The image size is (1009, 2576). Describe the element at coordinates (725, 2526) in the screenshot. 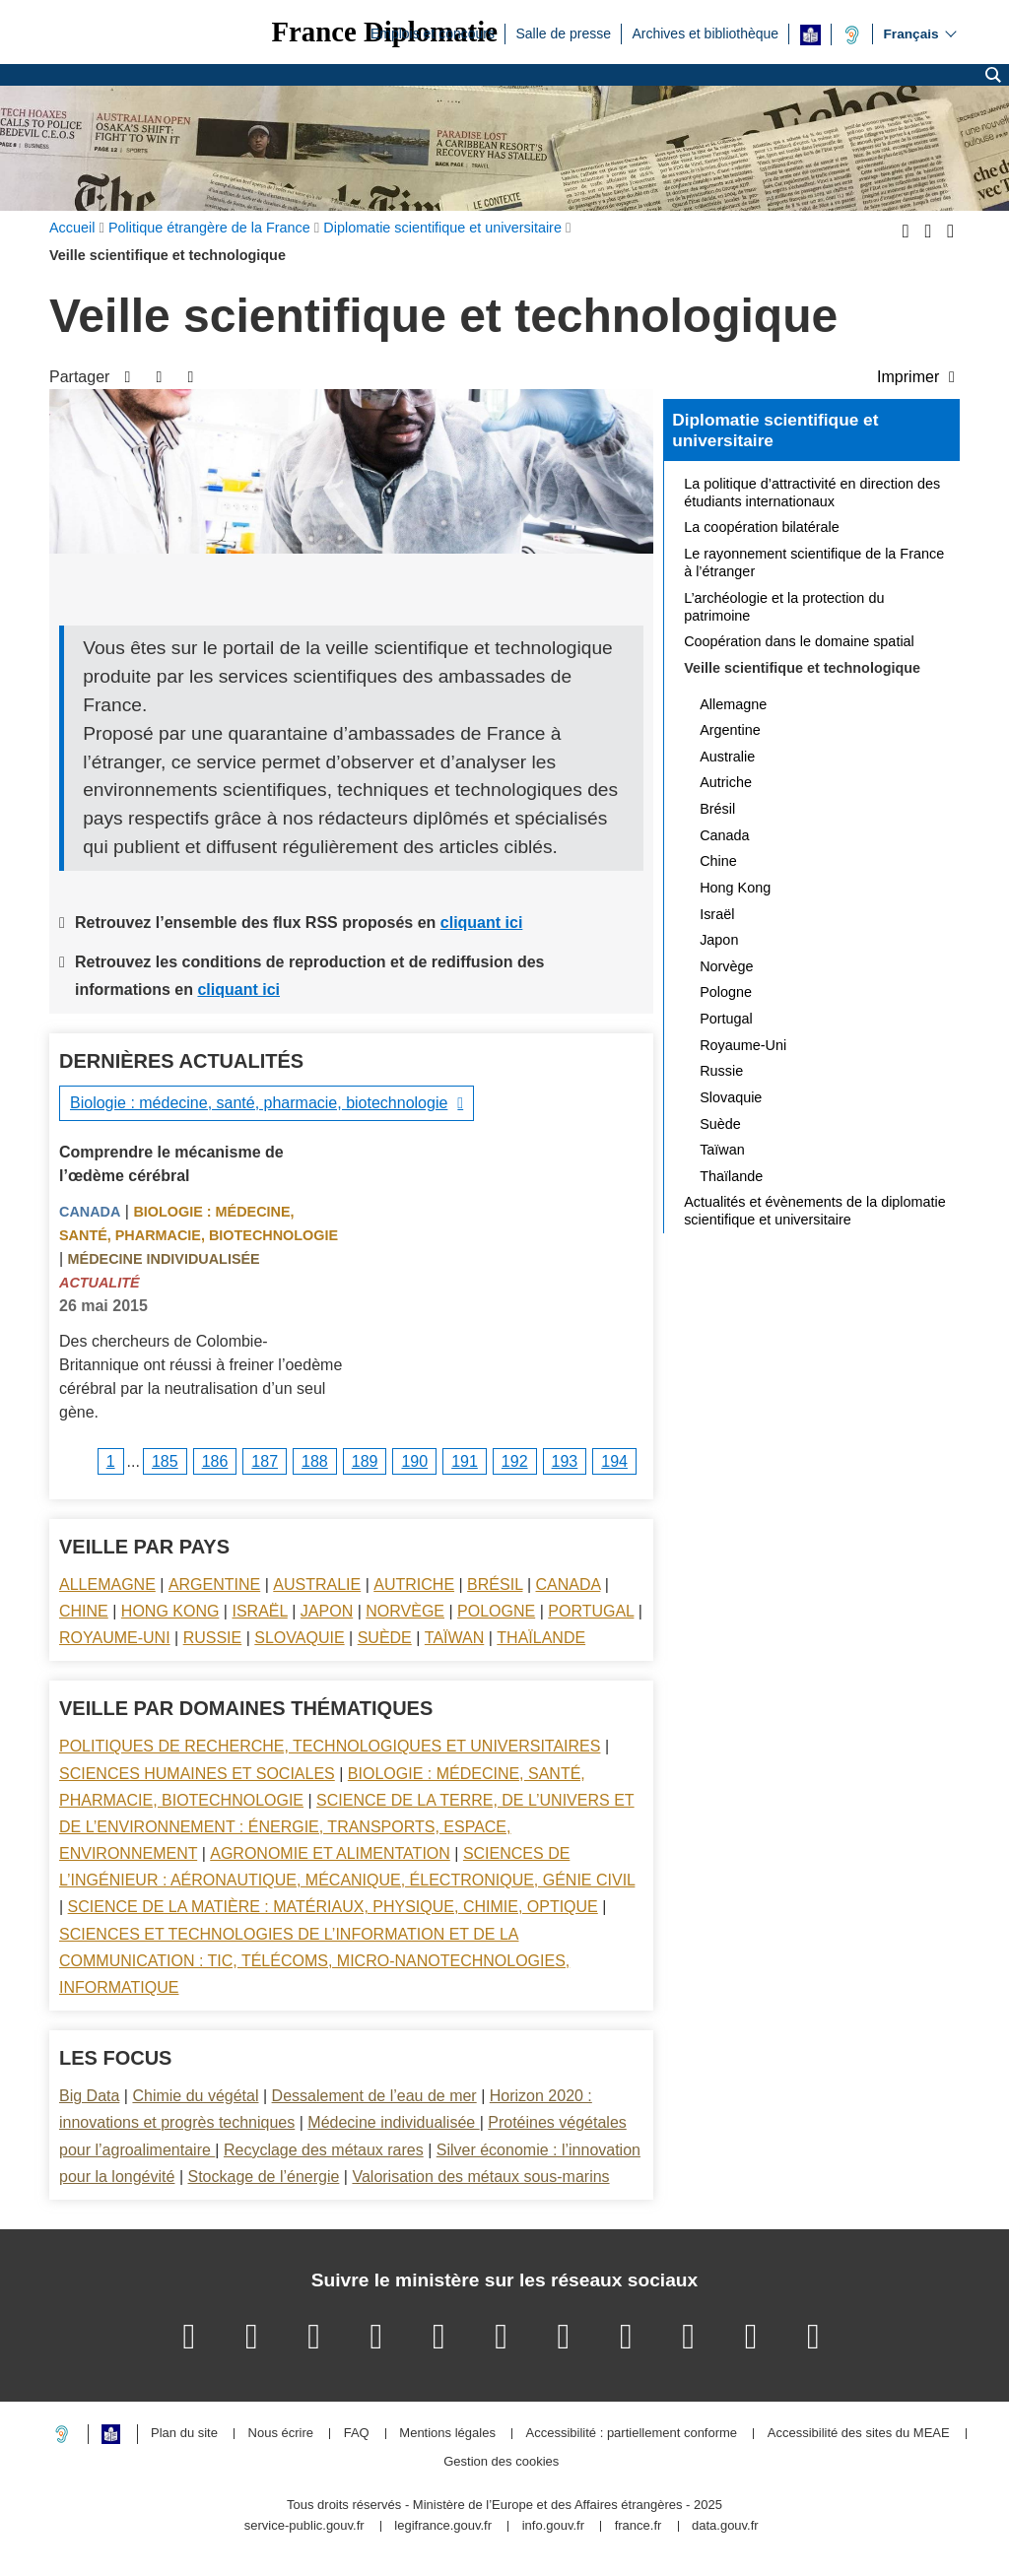

I see `data.gouv.fr` at that location.